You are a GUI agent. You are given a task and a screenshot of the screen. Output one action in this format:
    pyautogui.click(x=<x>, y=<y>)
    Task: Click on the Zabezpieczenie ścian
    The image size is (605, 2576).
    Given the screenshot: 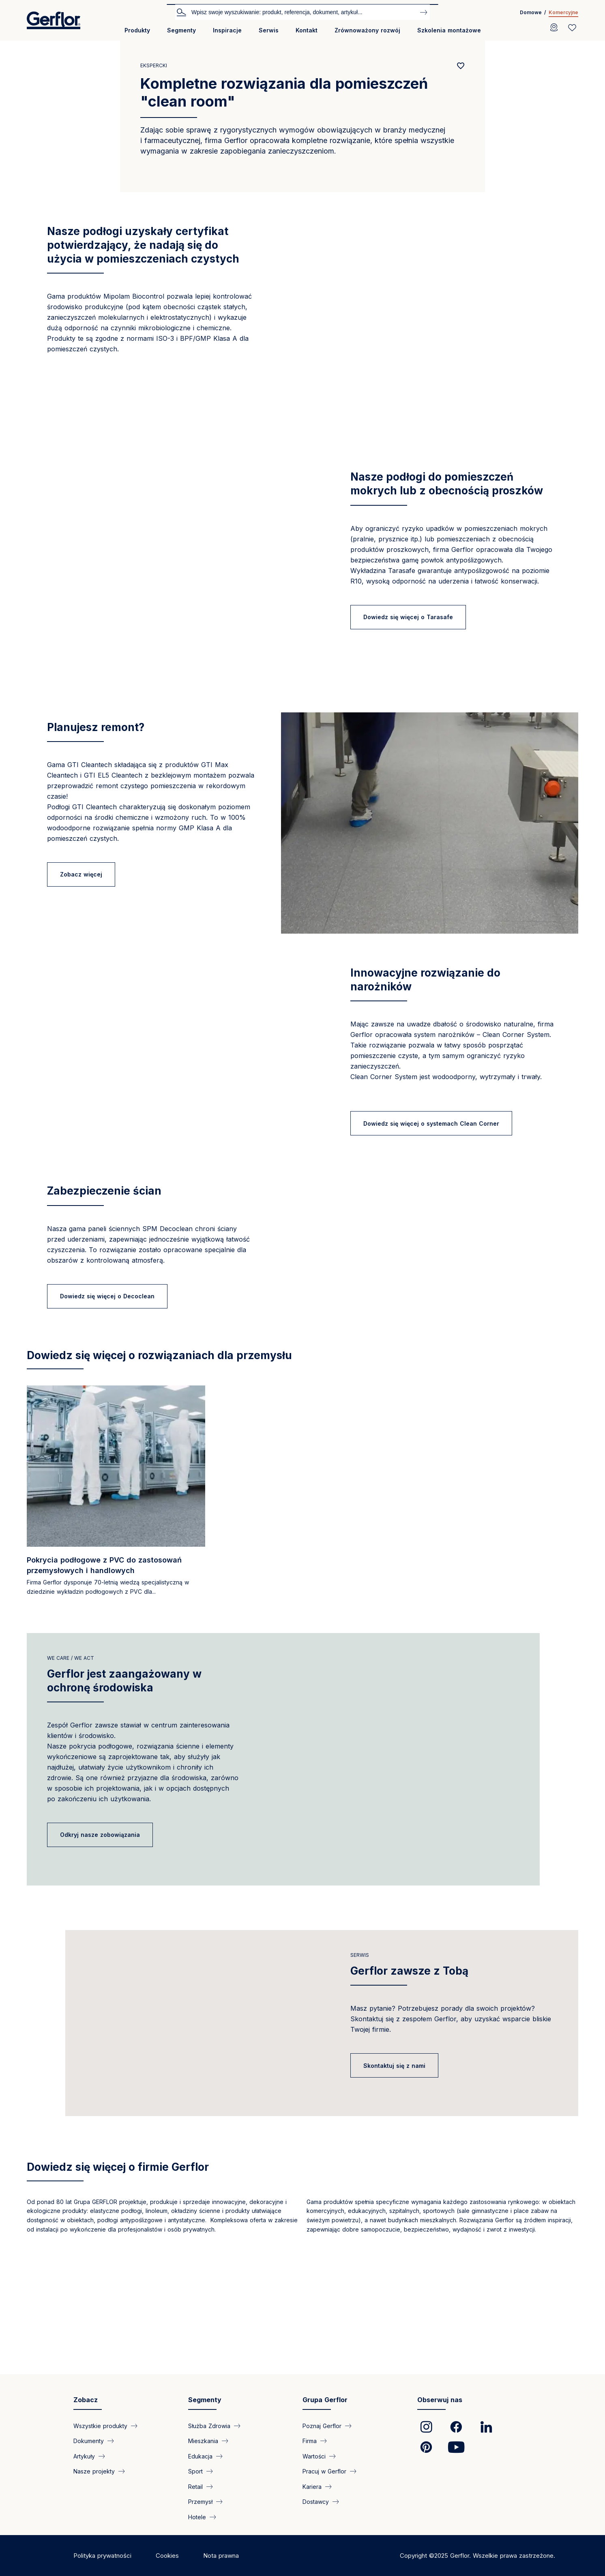 What is the action you would take?
    pyautogui.click(x=104, y=1223)
    